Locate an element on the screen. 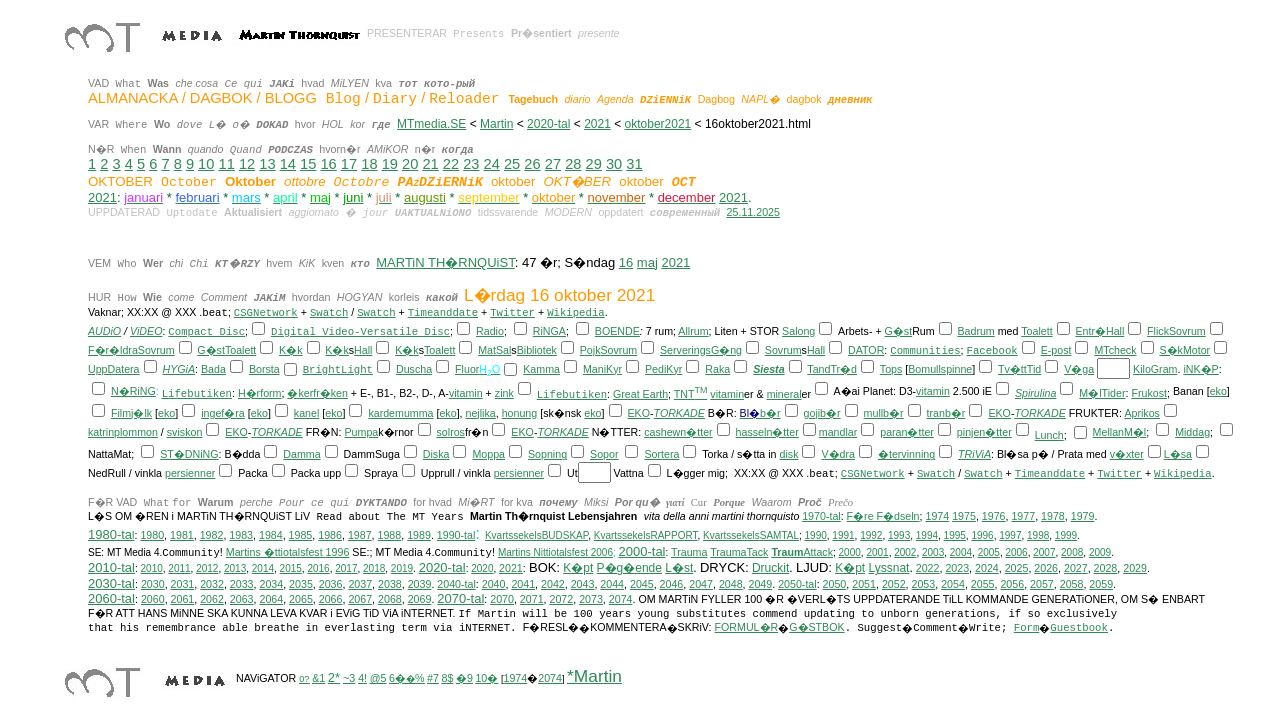 The image size is (1282, 727). ViDEO is located at coordinates (146, 331).